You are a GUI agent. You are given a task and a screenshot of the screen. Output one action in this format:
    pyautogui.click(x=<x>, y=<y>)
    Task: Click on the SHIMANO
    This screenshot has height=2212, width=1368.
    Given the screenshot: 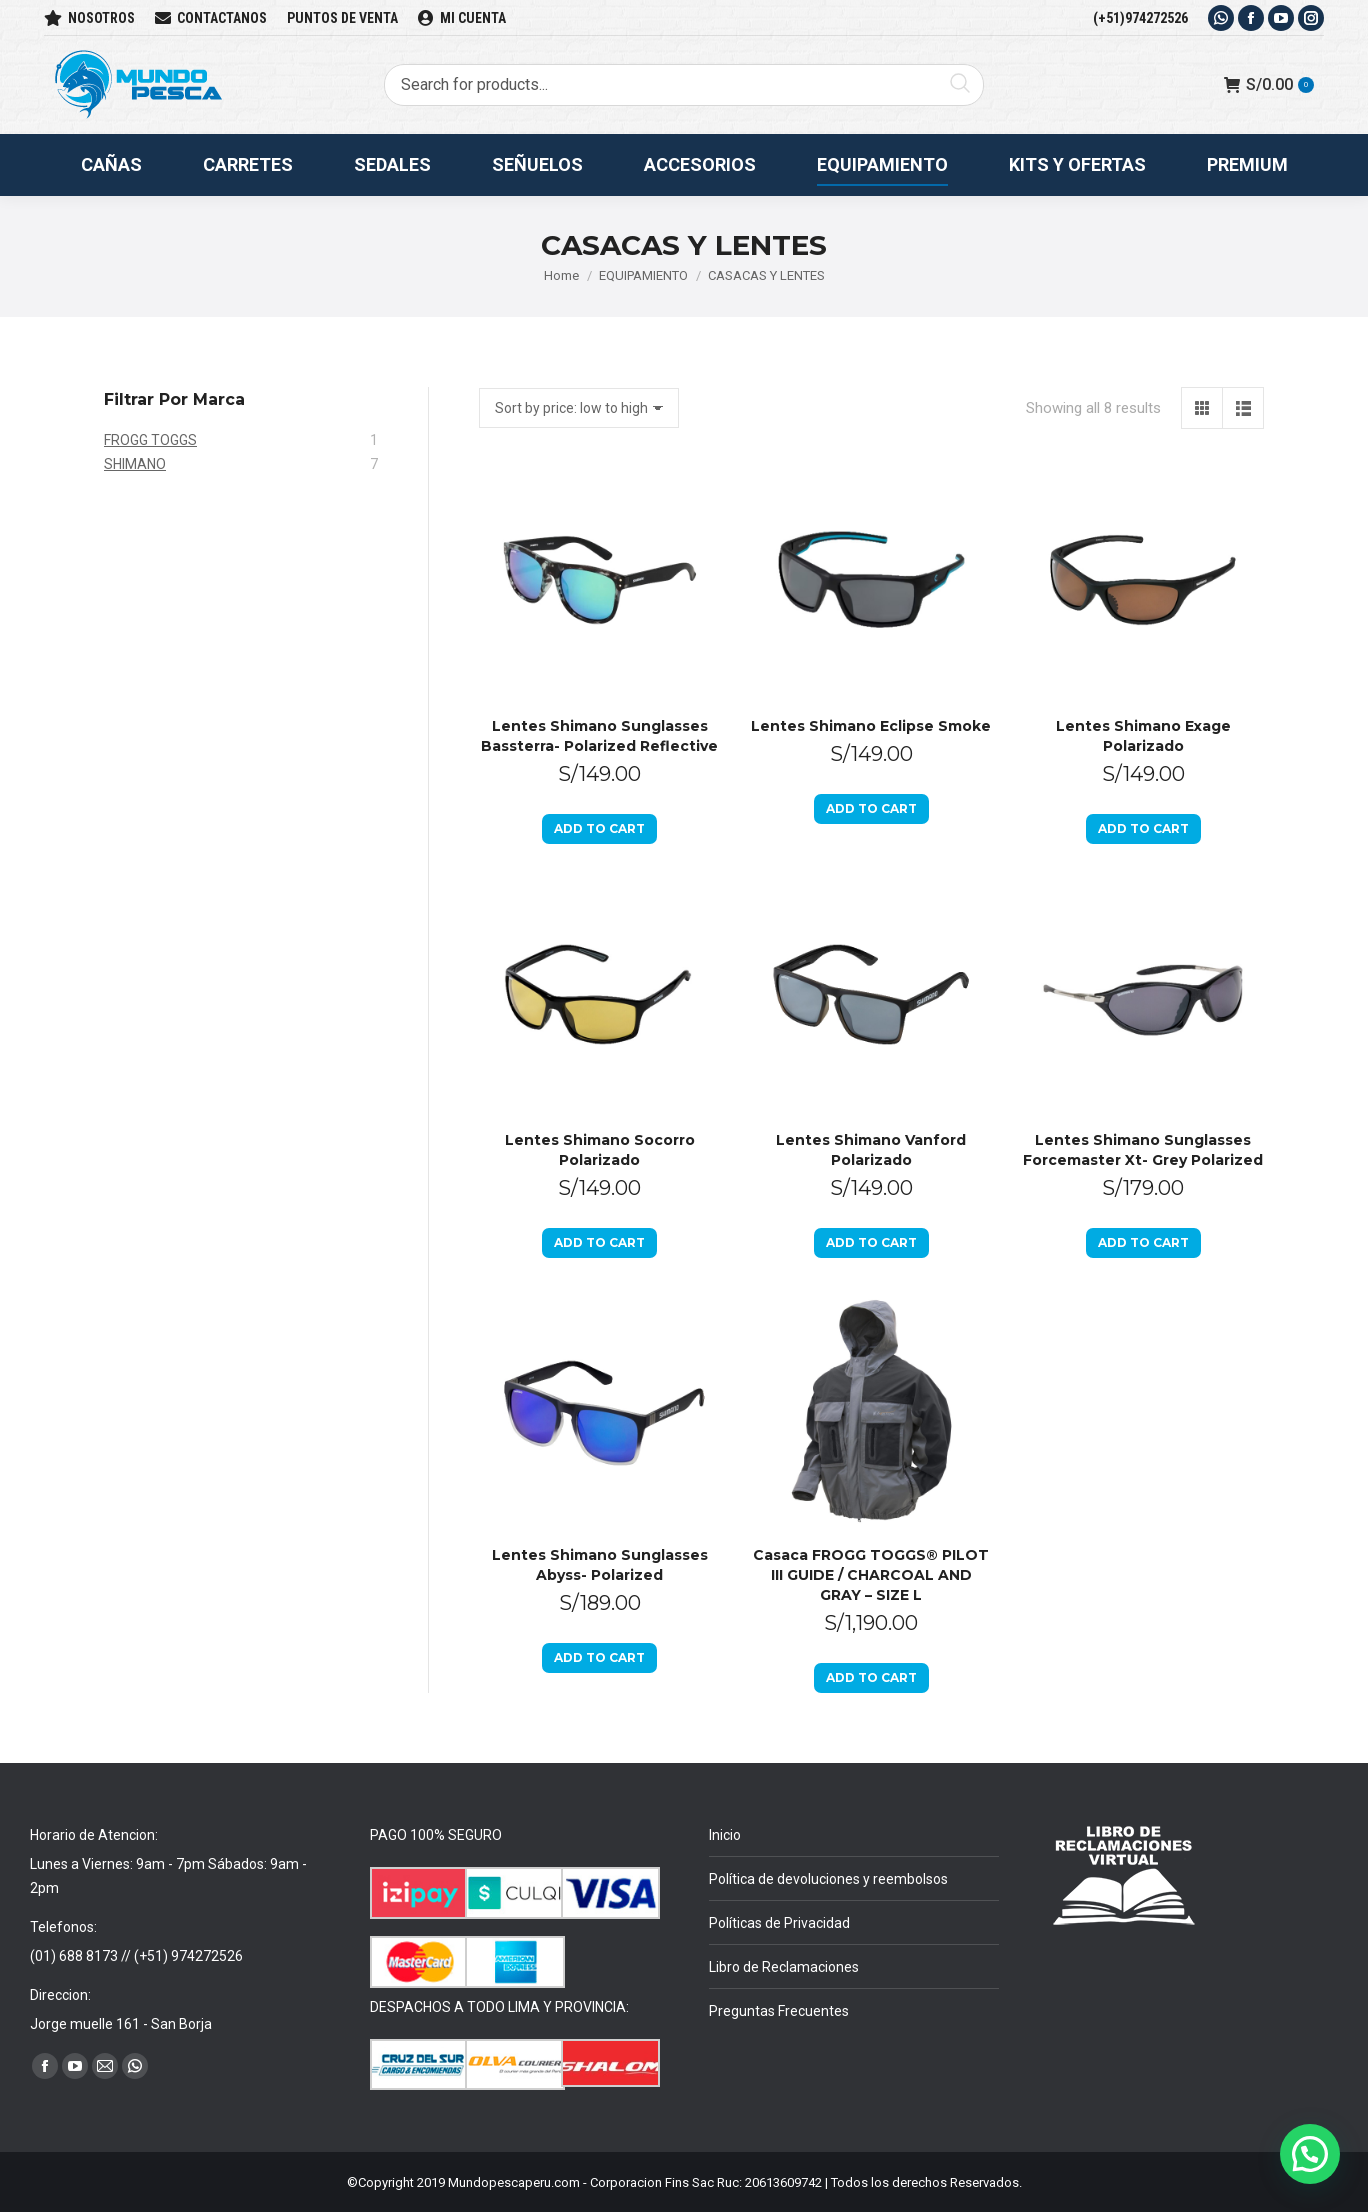 What is the action you would take?
    pyautogui.click(x=135, y=464)
    